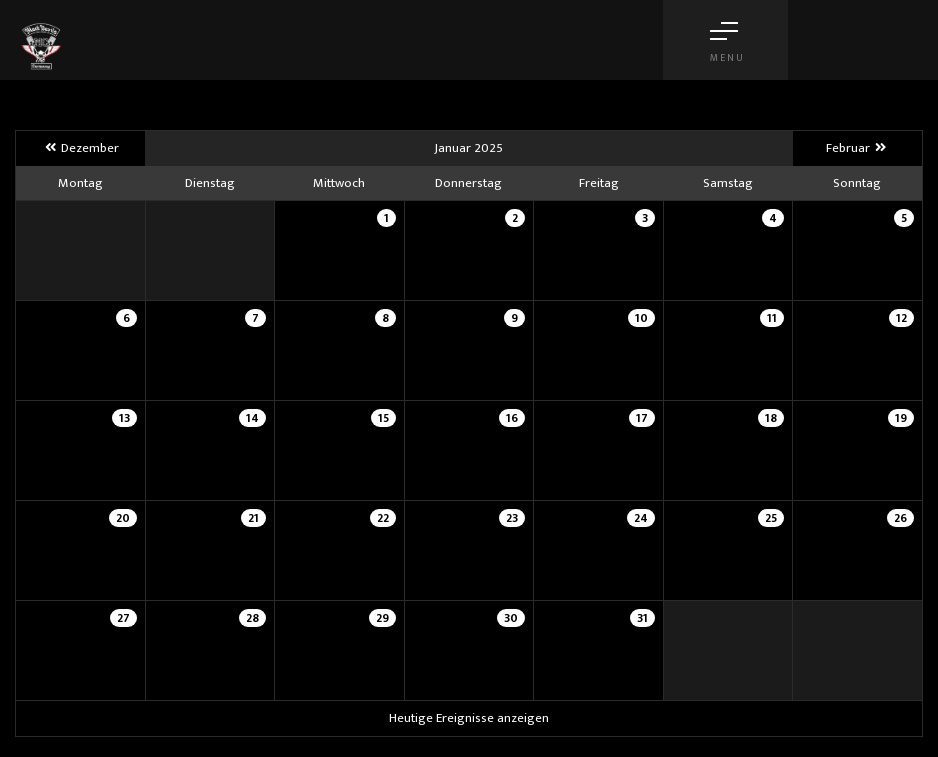 The width and height of the screenshot is (938, 757). What do you see at coordinates (642, 618) in the screenshot?
I see `31` at bounding box center [642, 618].